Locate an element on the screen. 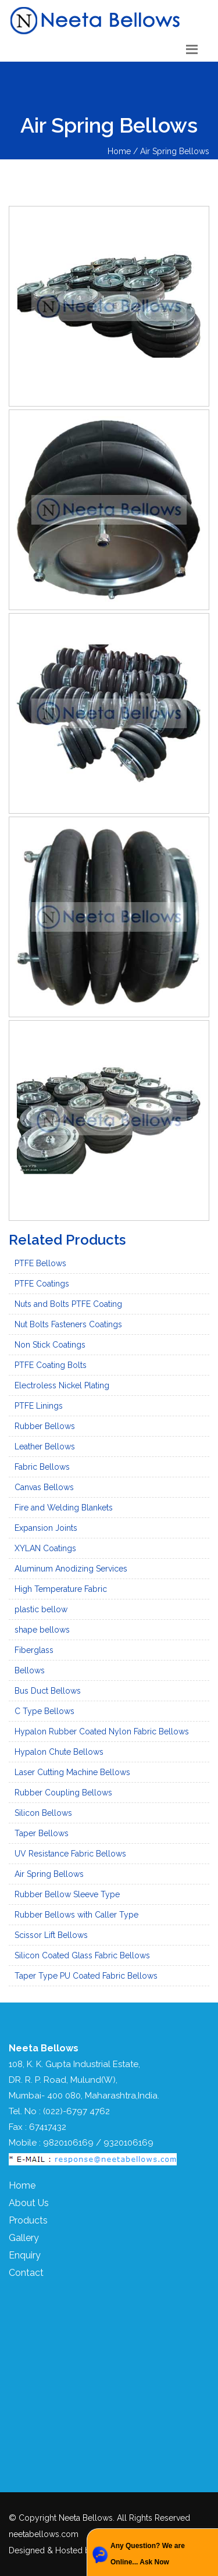  Gallery is located at coordinates (24, 2237).